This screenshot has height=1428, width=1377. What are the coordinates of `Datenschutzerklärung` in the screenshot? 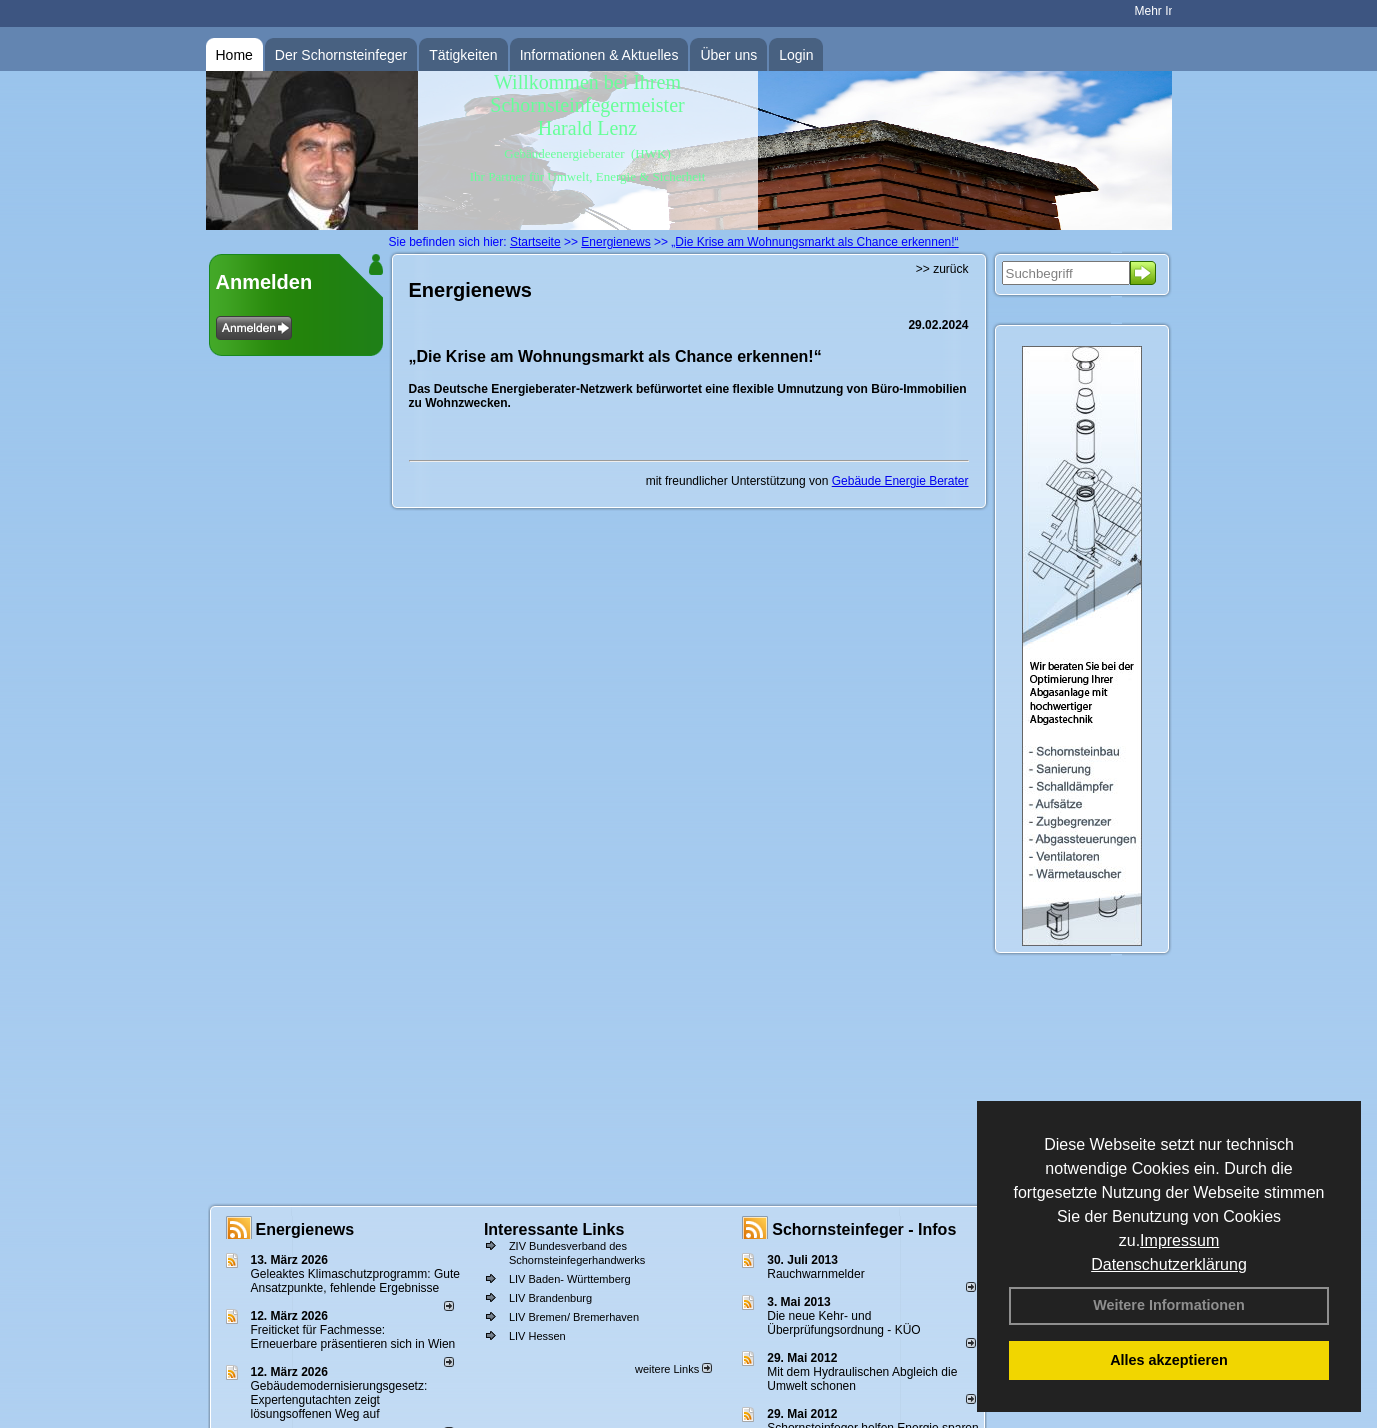 It's located at (1169, 1264).